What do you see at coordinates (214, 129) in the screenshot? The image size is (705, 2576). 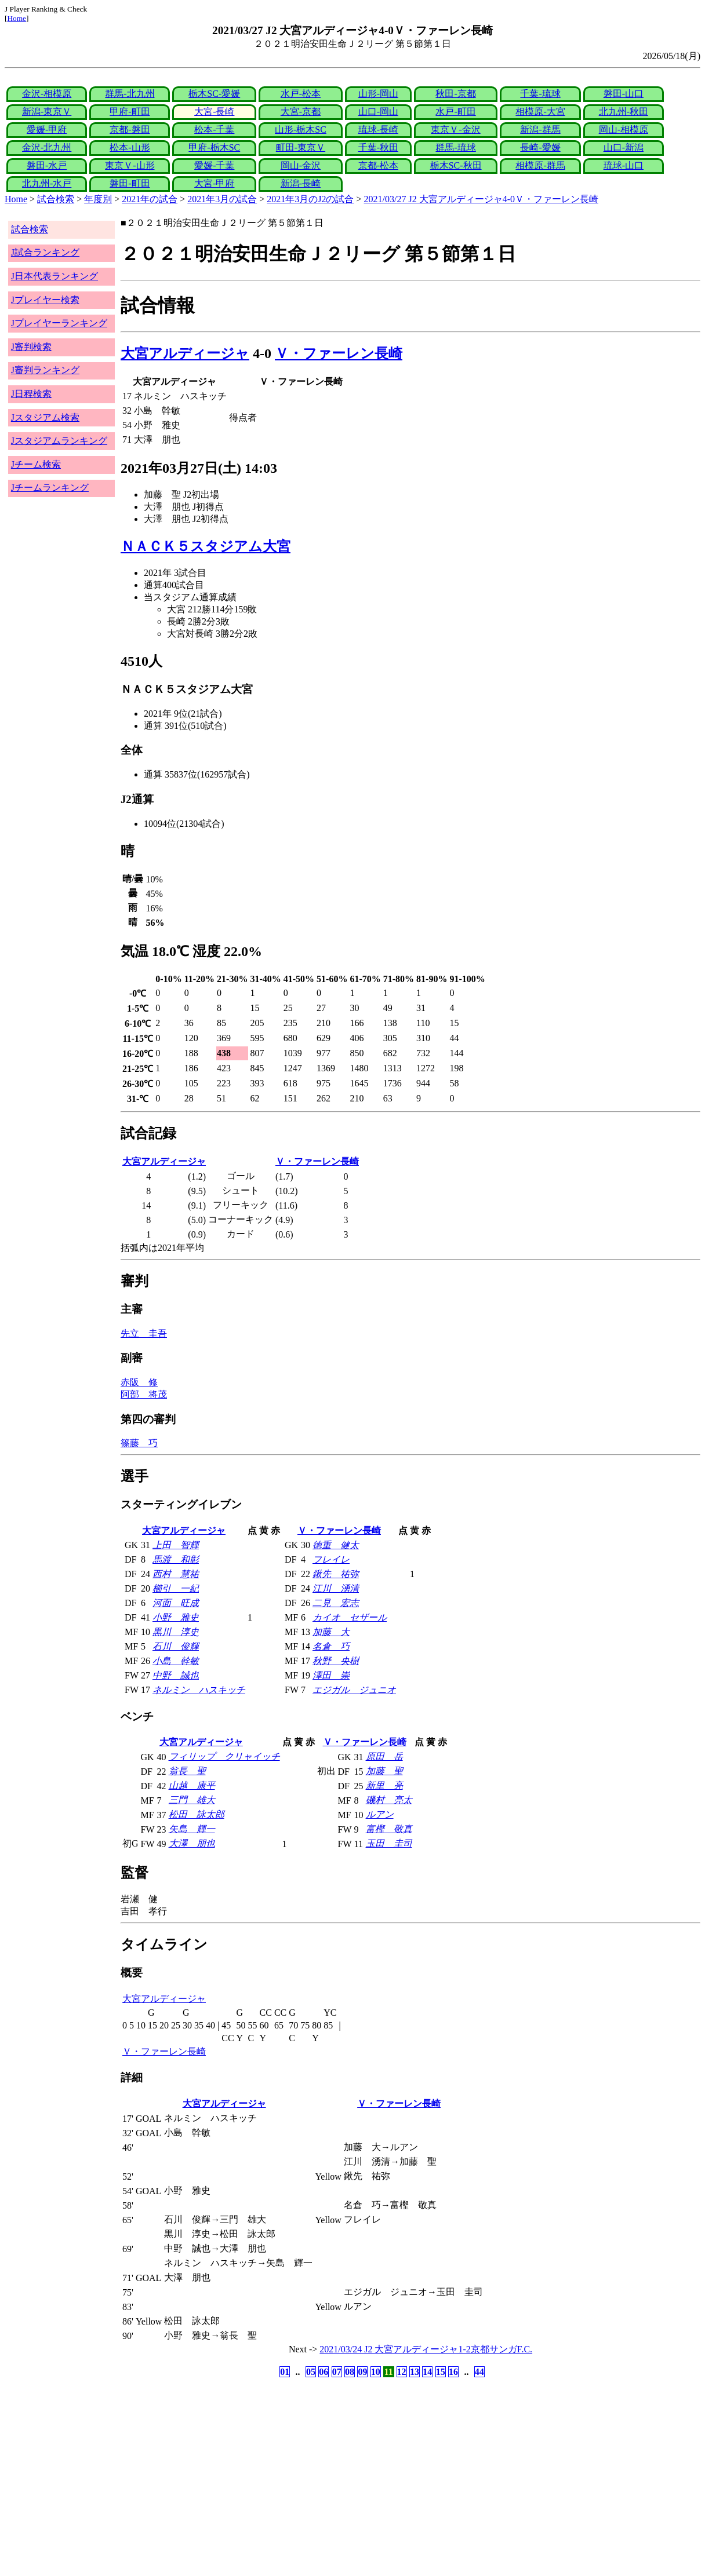 I see `松本-千葉` at bounding box center [214, 129].